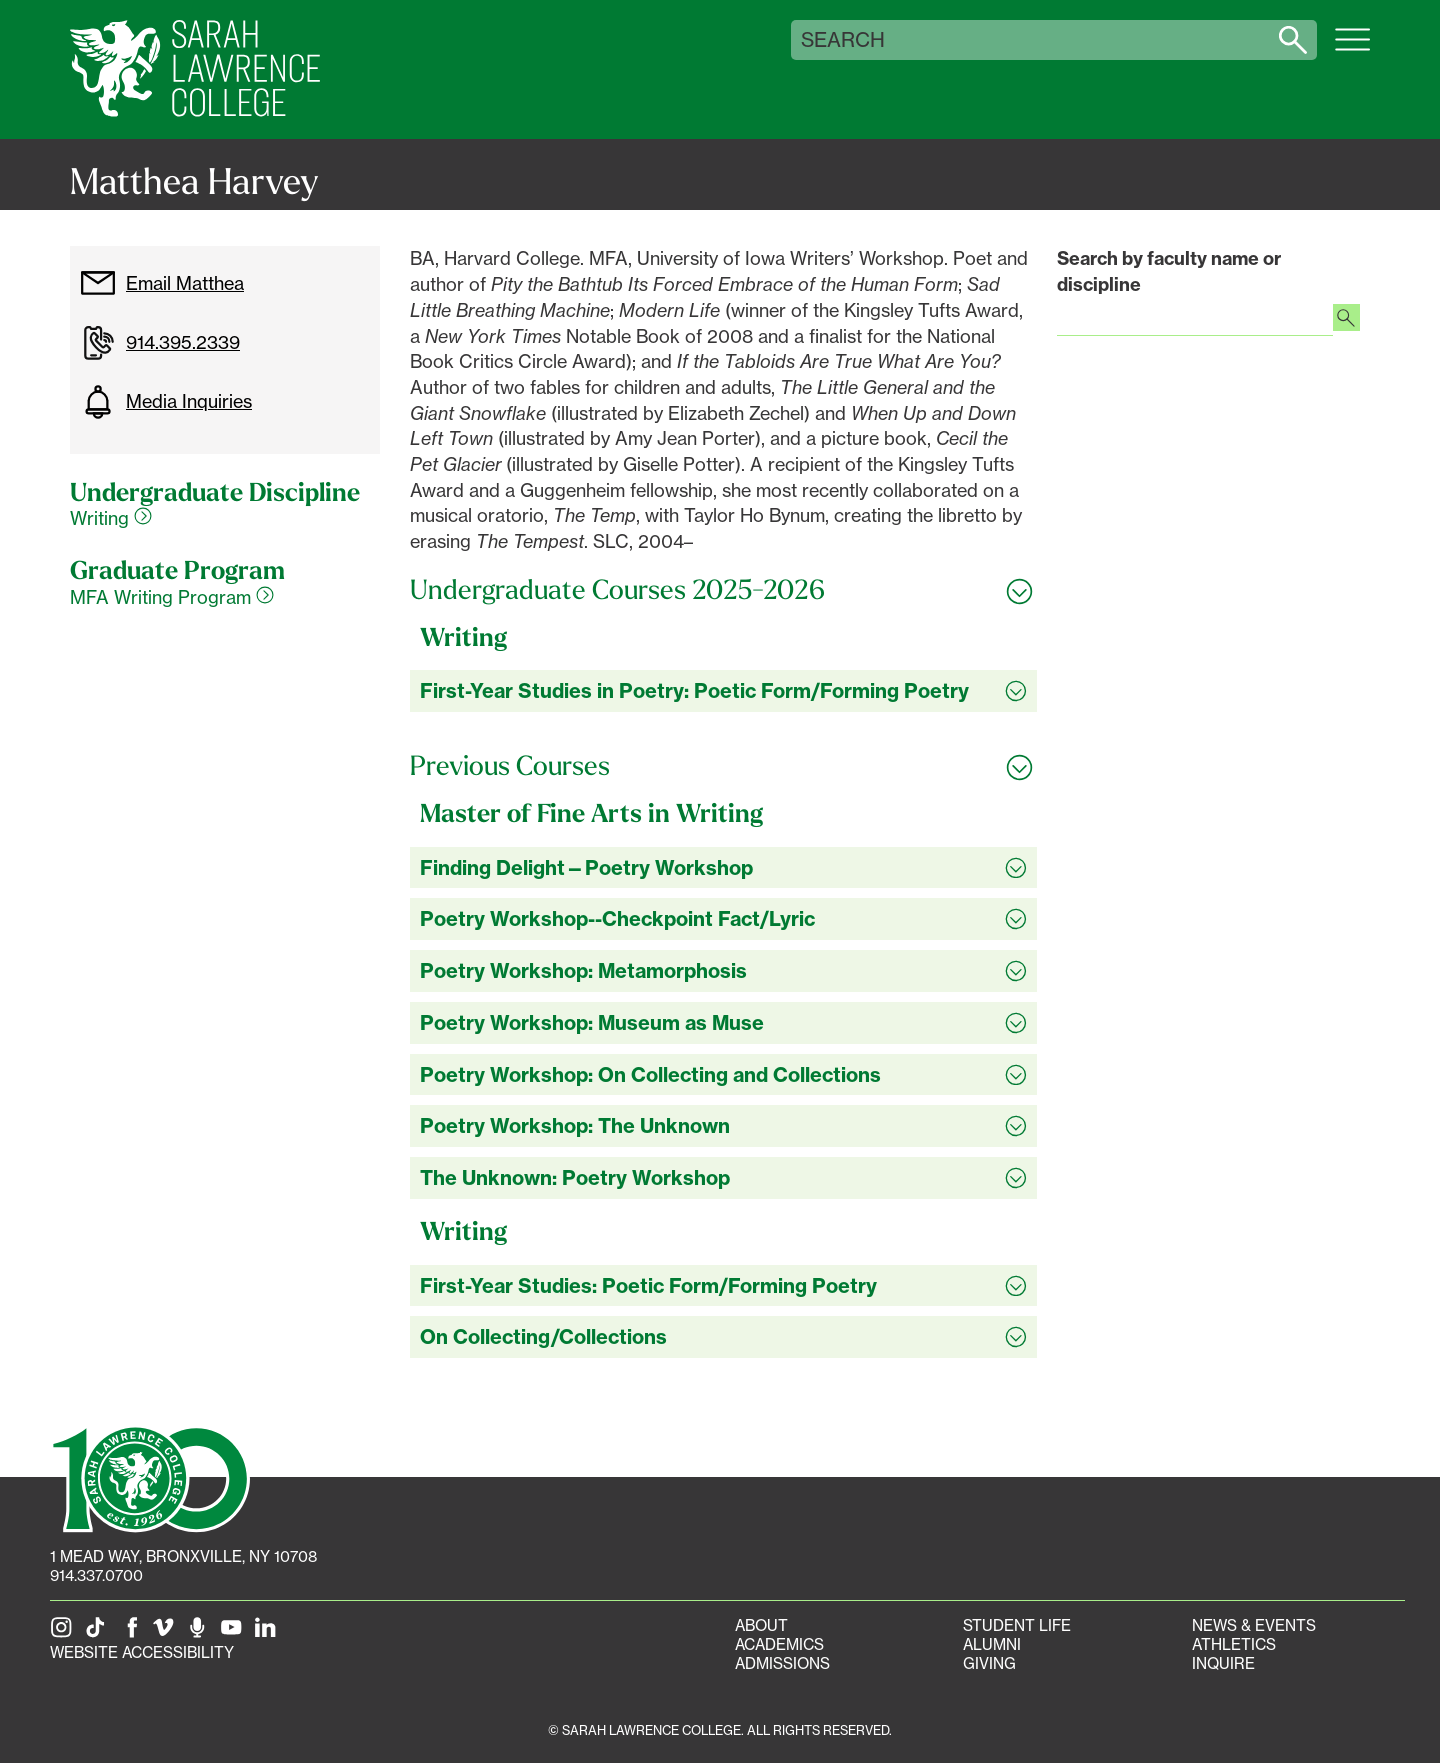  What do you see at coordinates (1017, 1625) in the screenshot?
I see `Student Life` at bounding box center [1017, 1625].